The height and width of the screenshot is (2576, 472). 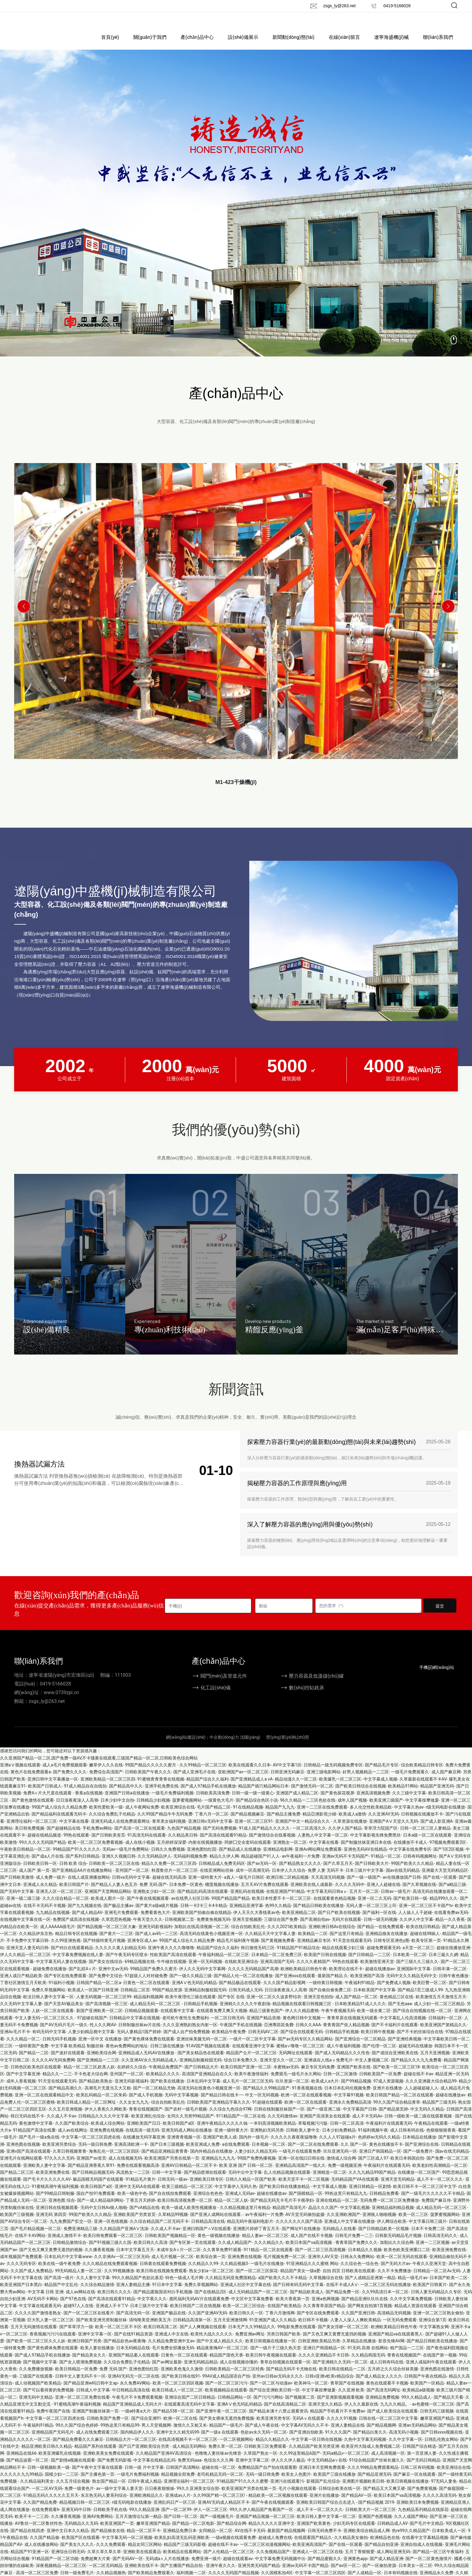 I want to click on 中文字幕在线免费专区, so click(x=410, y=1858).